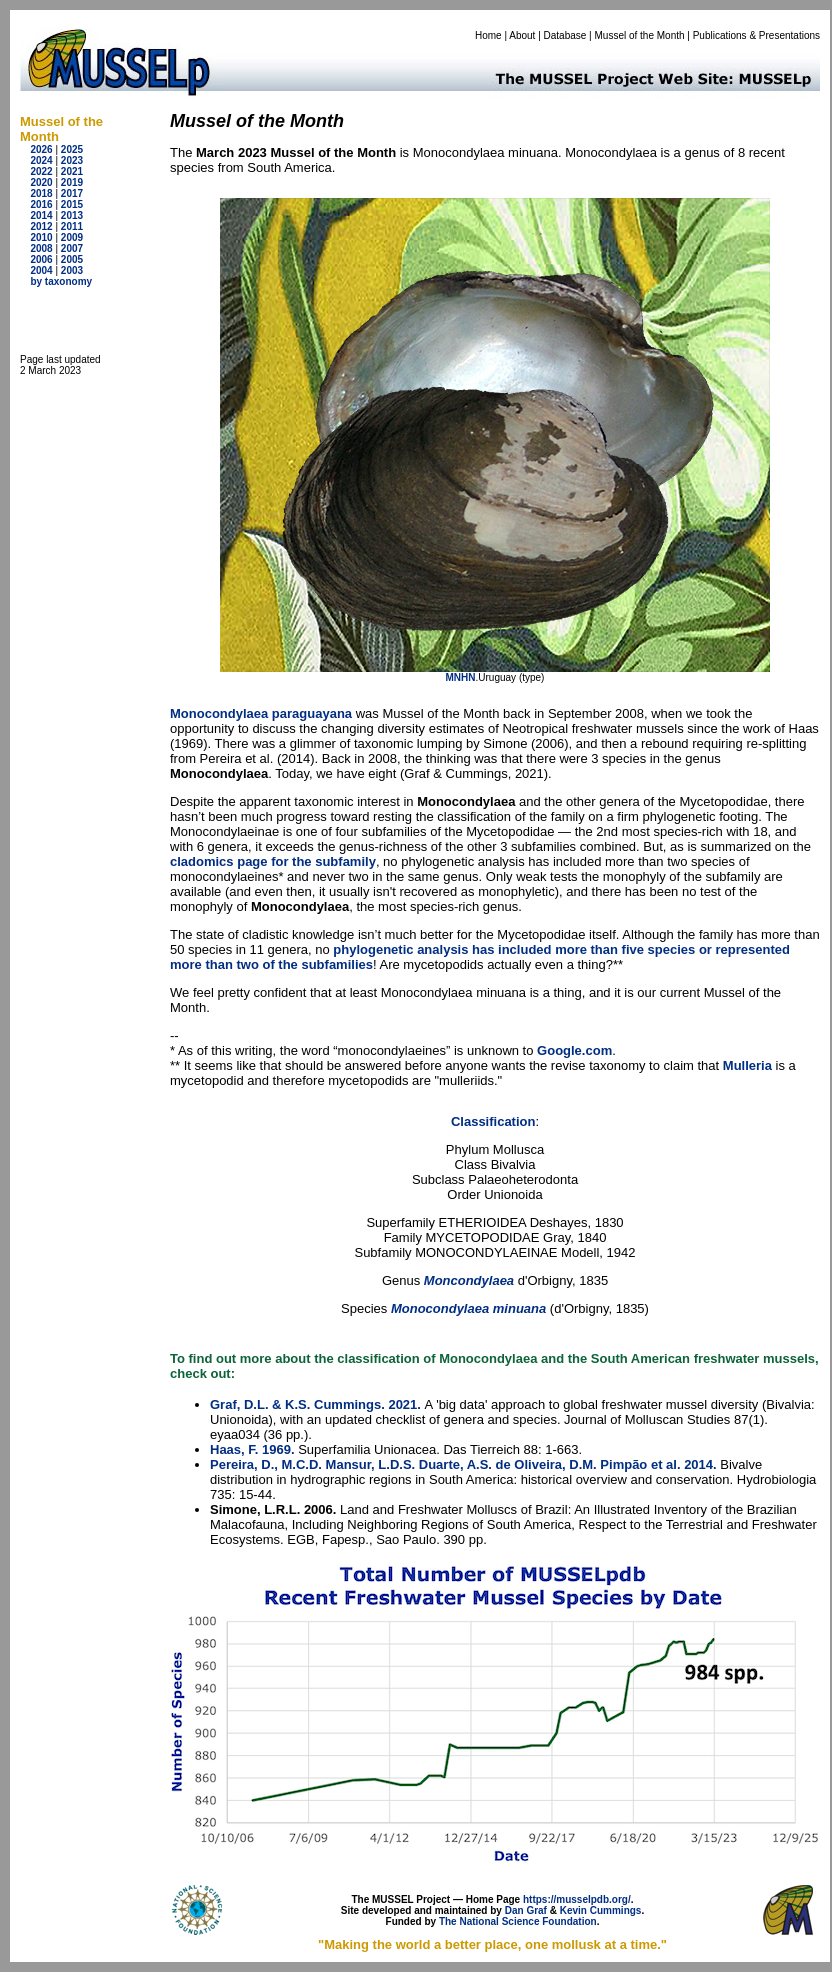 This screenshot has width=832, height=1972. What do you see at coordinates (488, 35) in the screenshot?
I see `Home` at bounding box center [488, 35].